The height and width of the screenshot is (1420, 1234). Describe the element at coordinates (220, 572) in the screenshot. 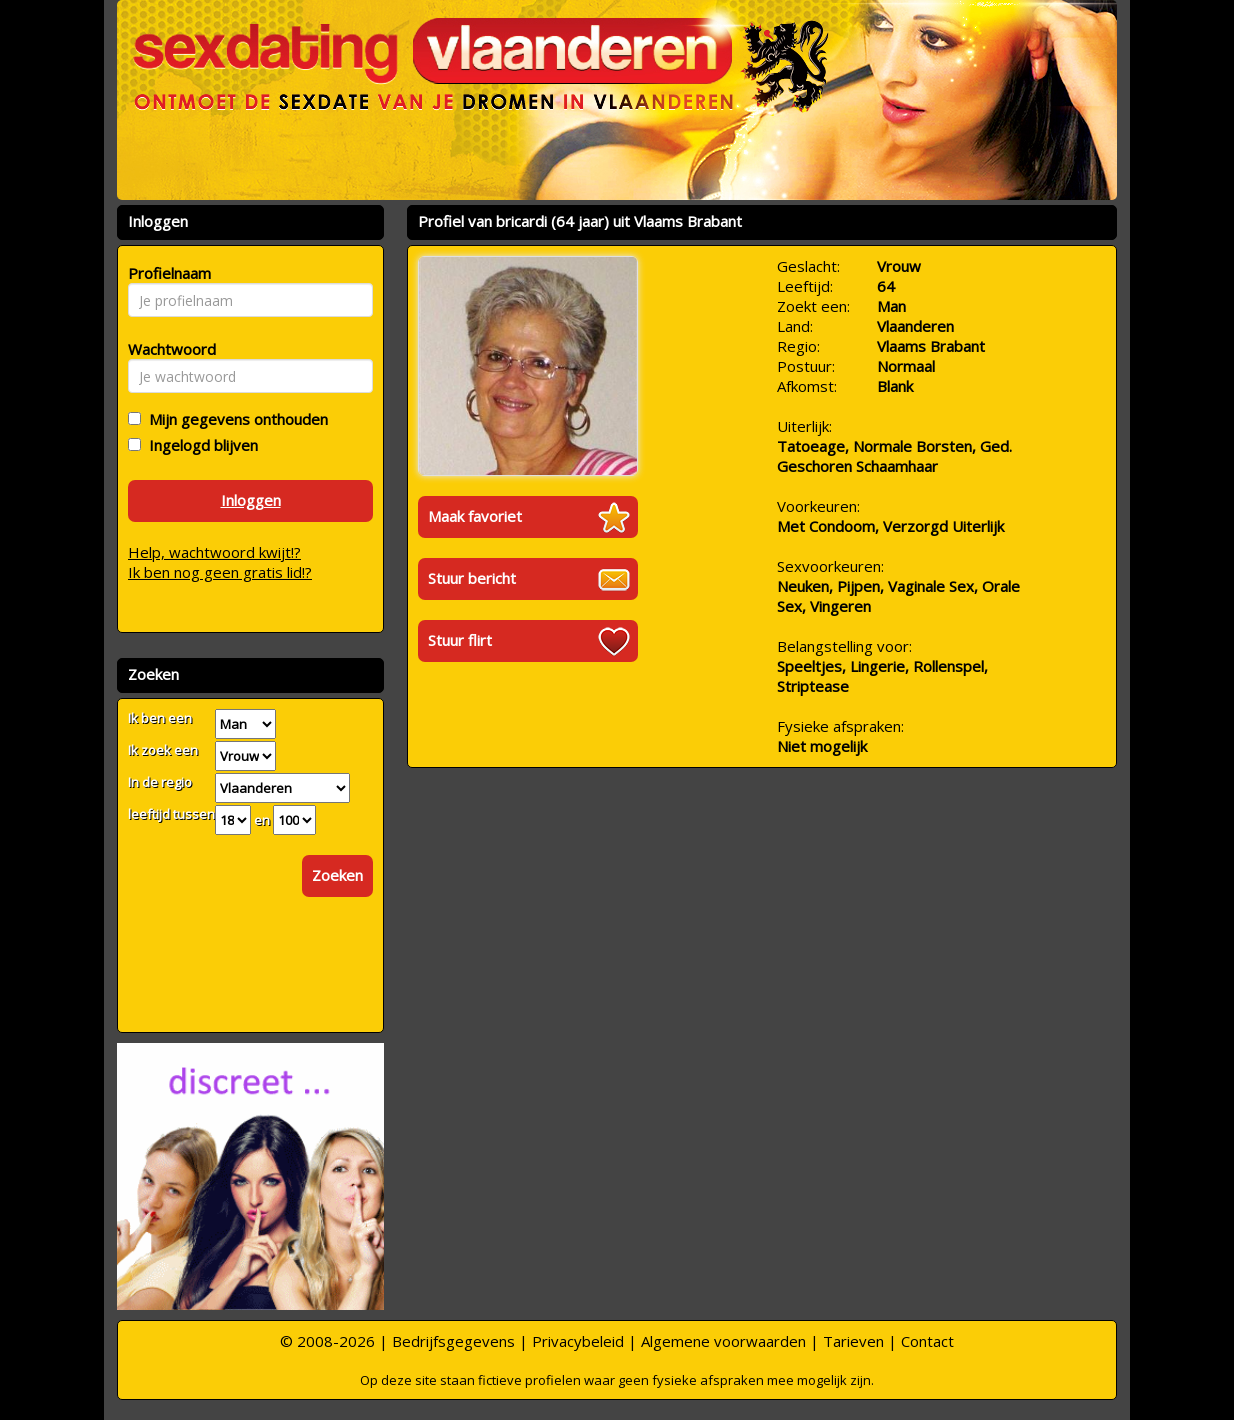

I see `Ik ben nog geen gratis lid!?` at that location.